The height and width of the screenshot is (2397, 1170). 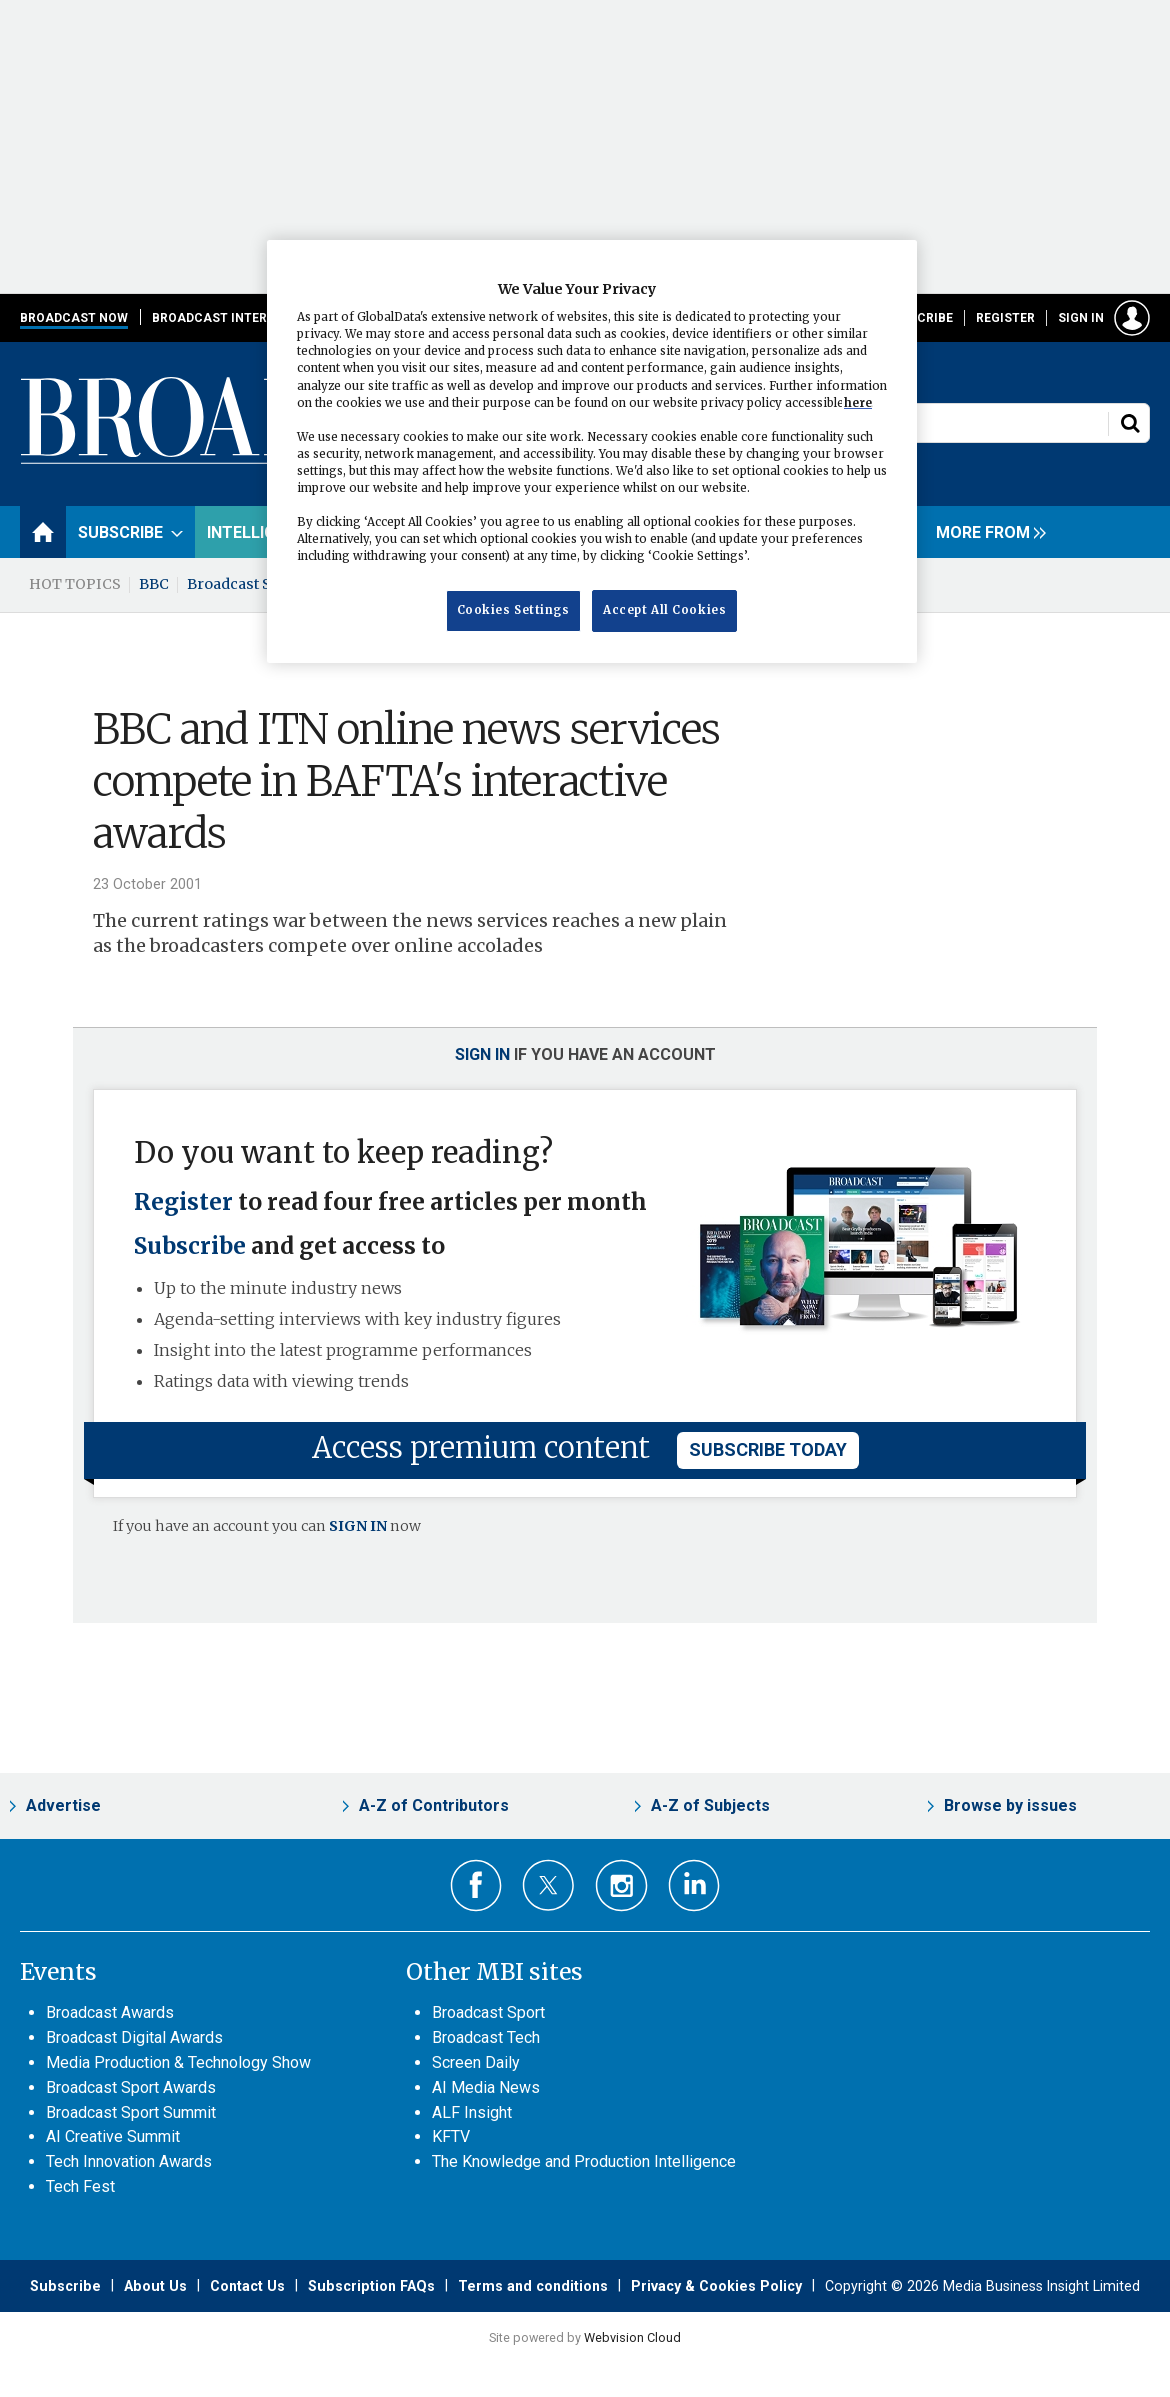 What do you see at coordinates (486, 2037) in the screenshot?
I see `Broadcast Tech` at bounding box center [486, 2037].